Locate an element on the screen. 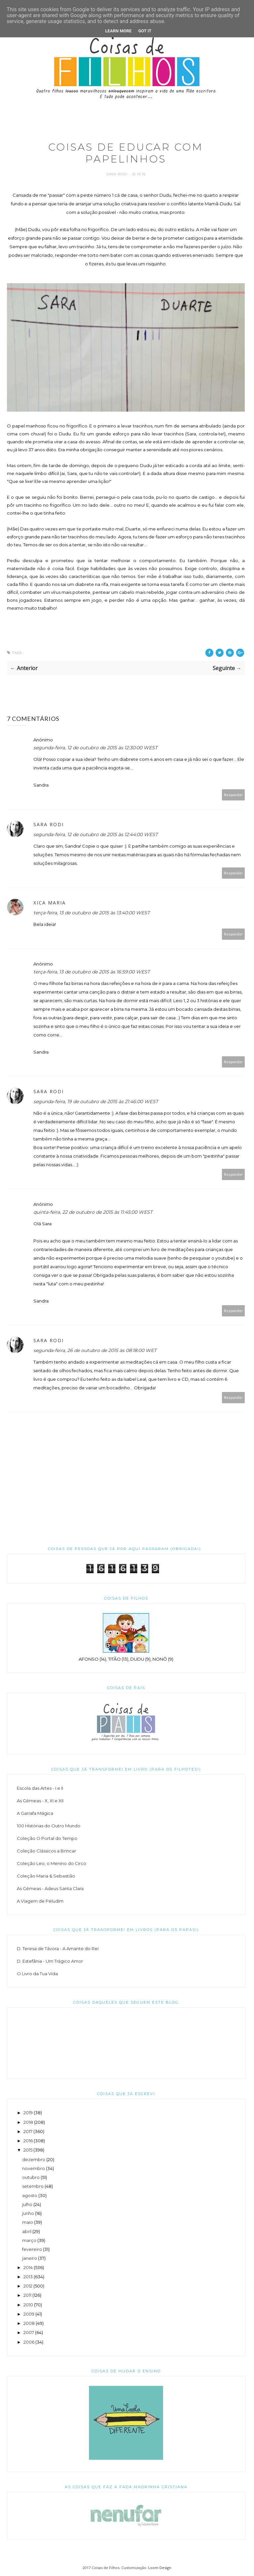 Image resolution: width=254 pixels, height=2576 pixels. julho is located at coordinates (27, 2204).